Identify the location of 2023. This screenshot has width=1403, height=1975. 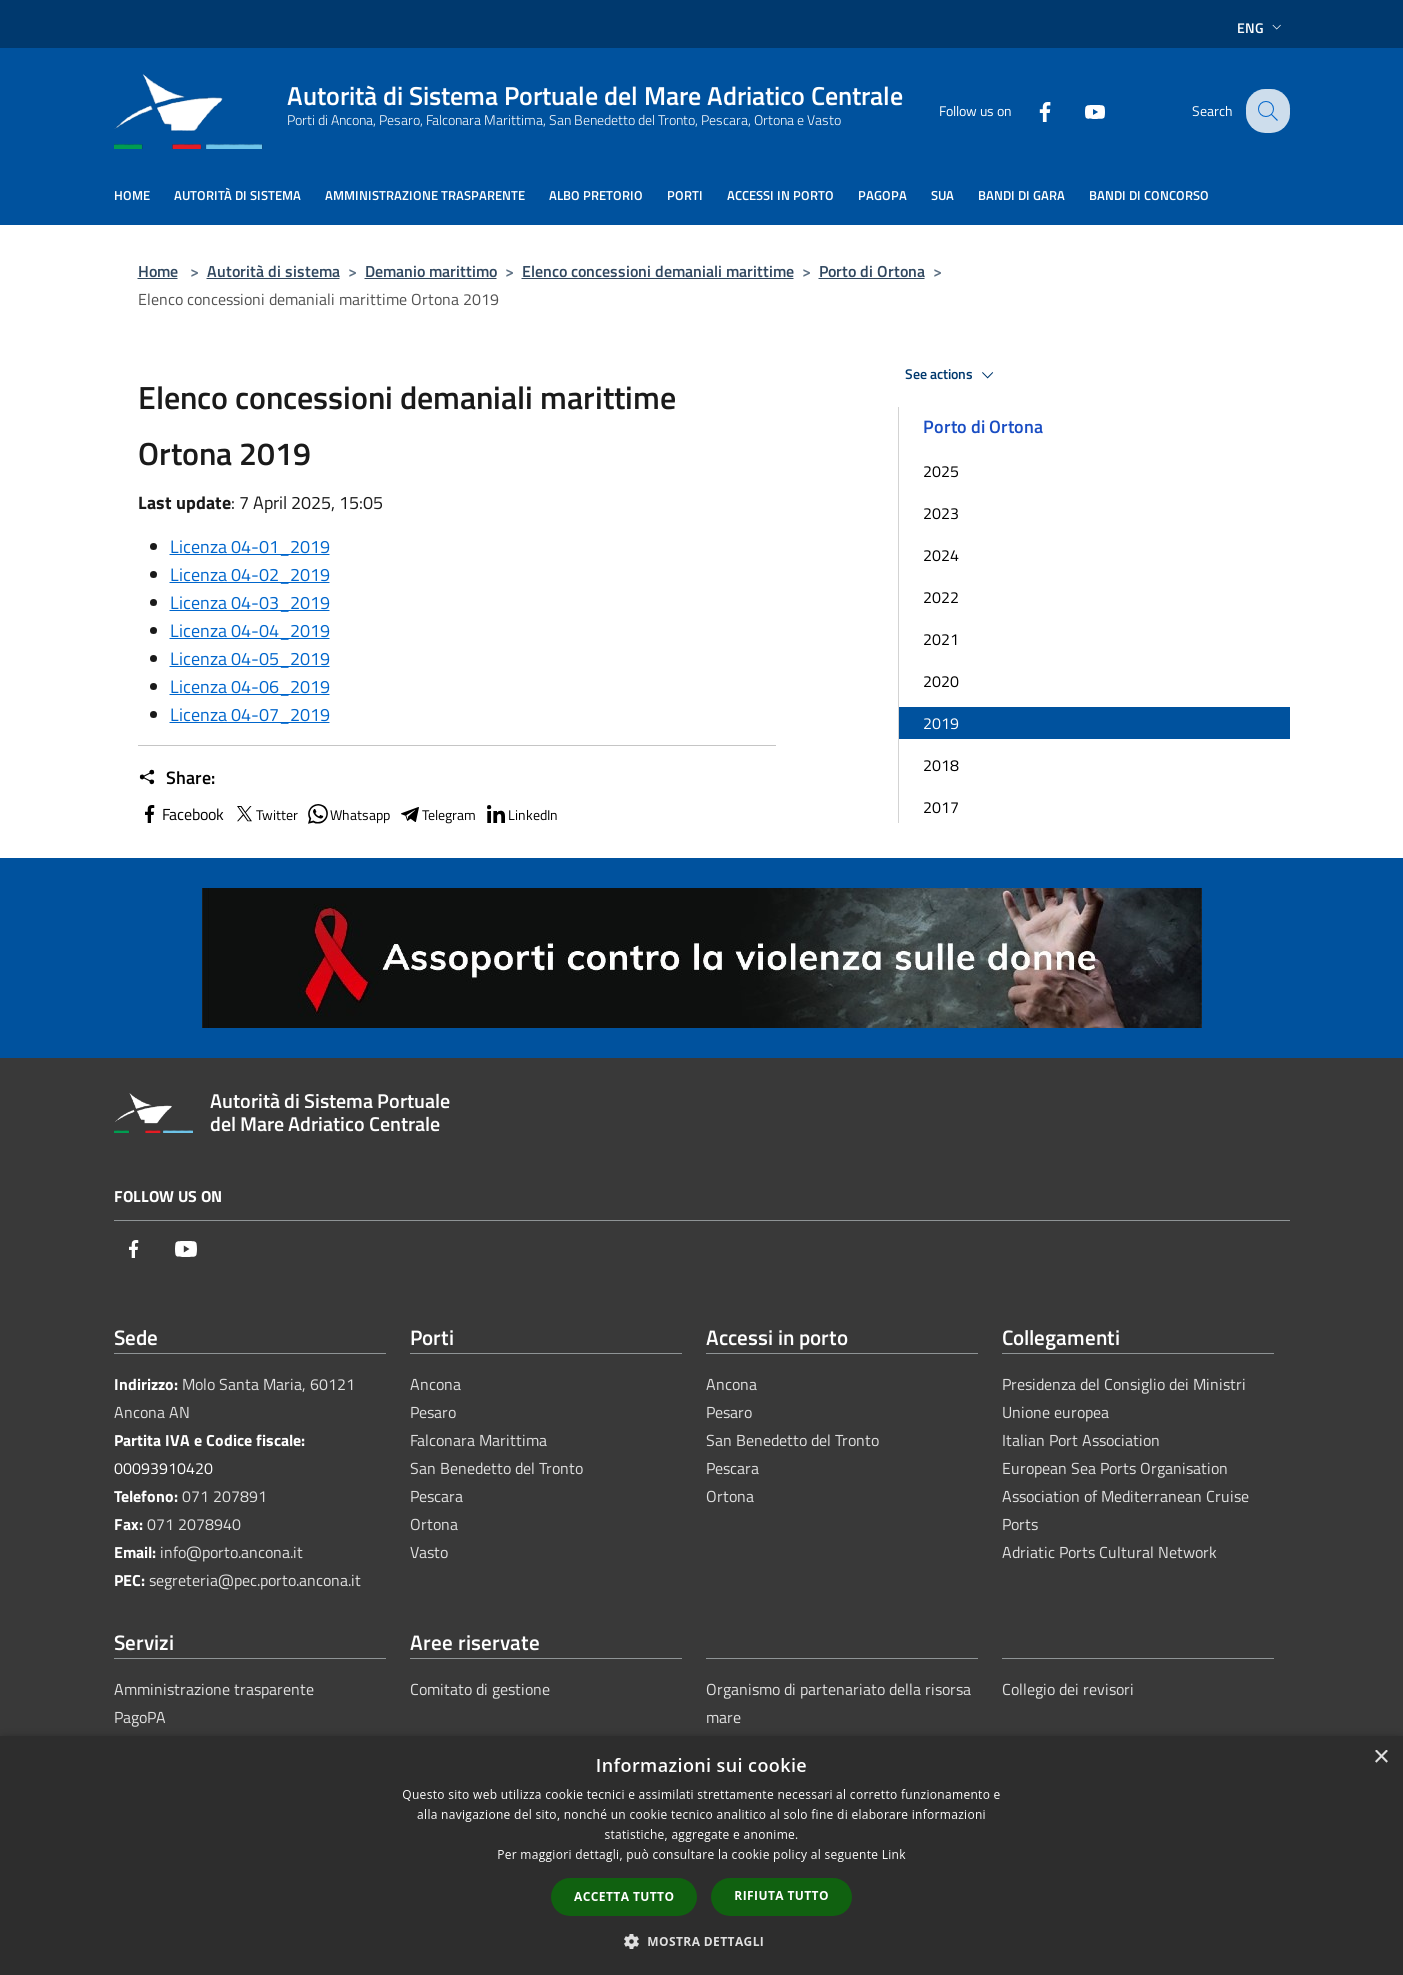
(941, 513).